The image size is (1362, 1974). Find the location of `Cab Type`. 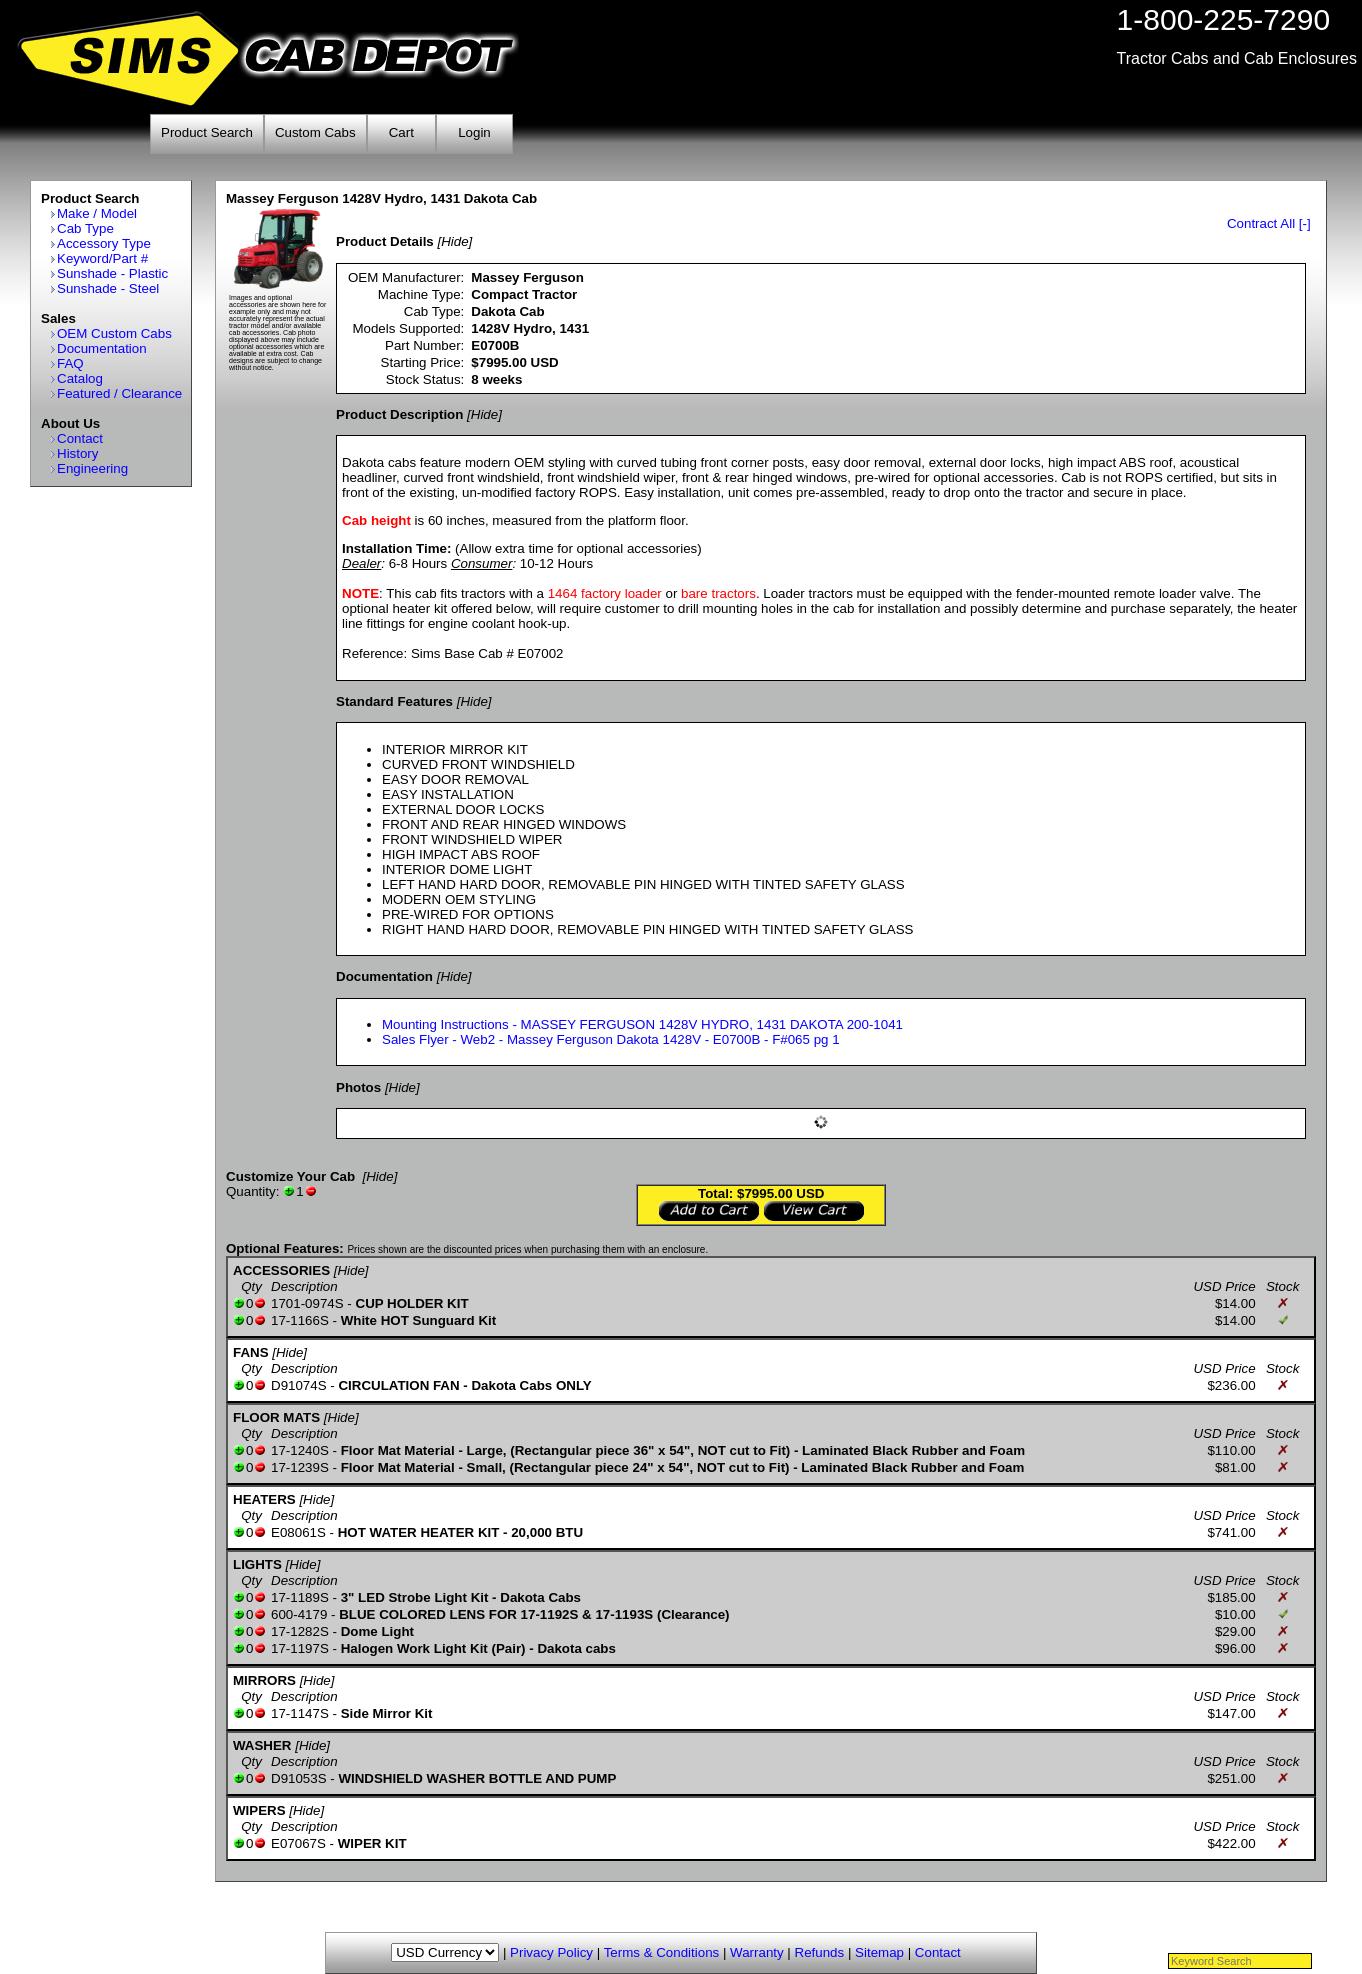

Cab Type is located at coordinates (85, 228).